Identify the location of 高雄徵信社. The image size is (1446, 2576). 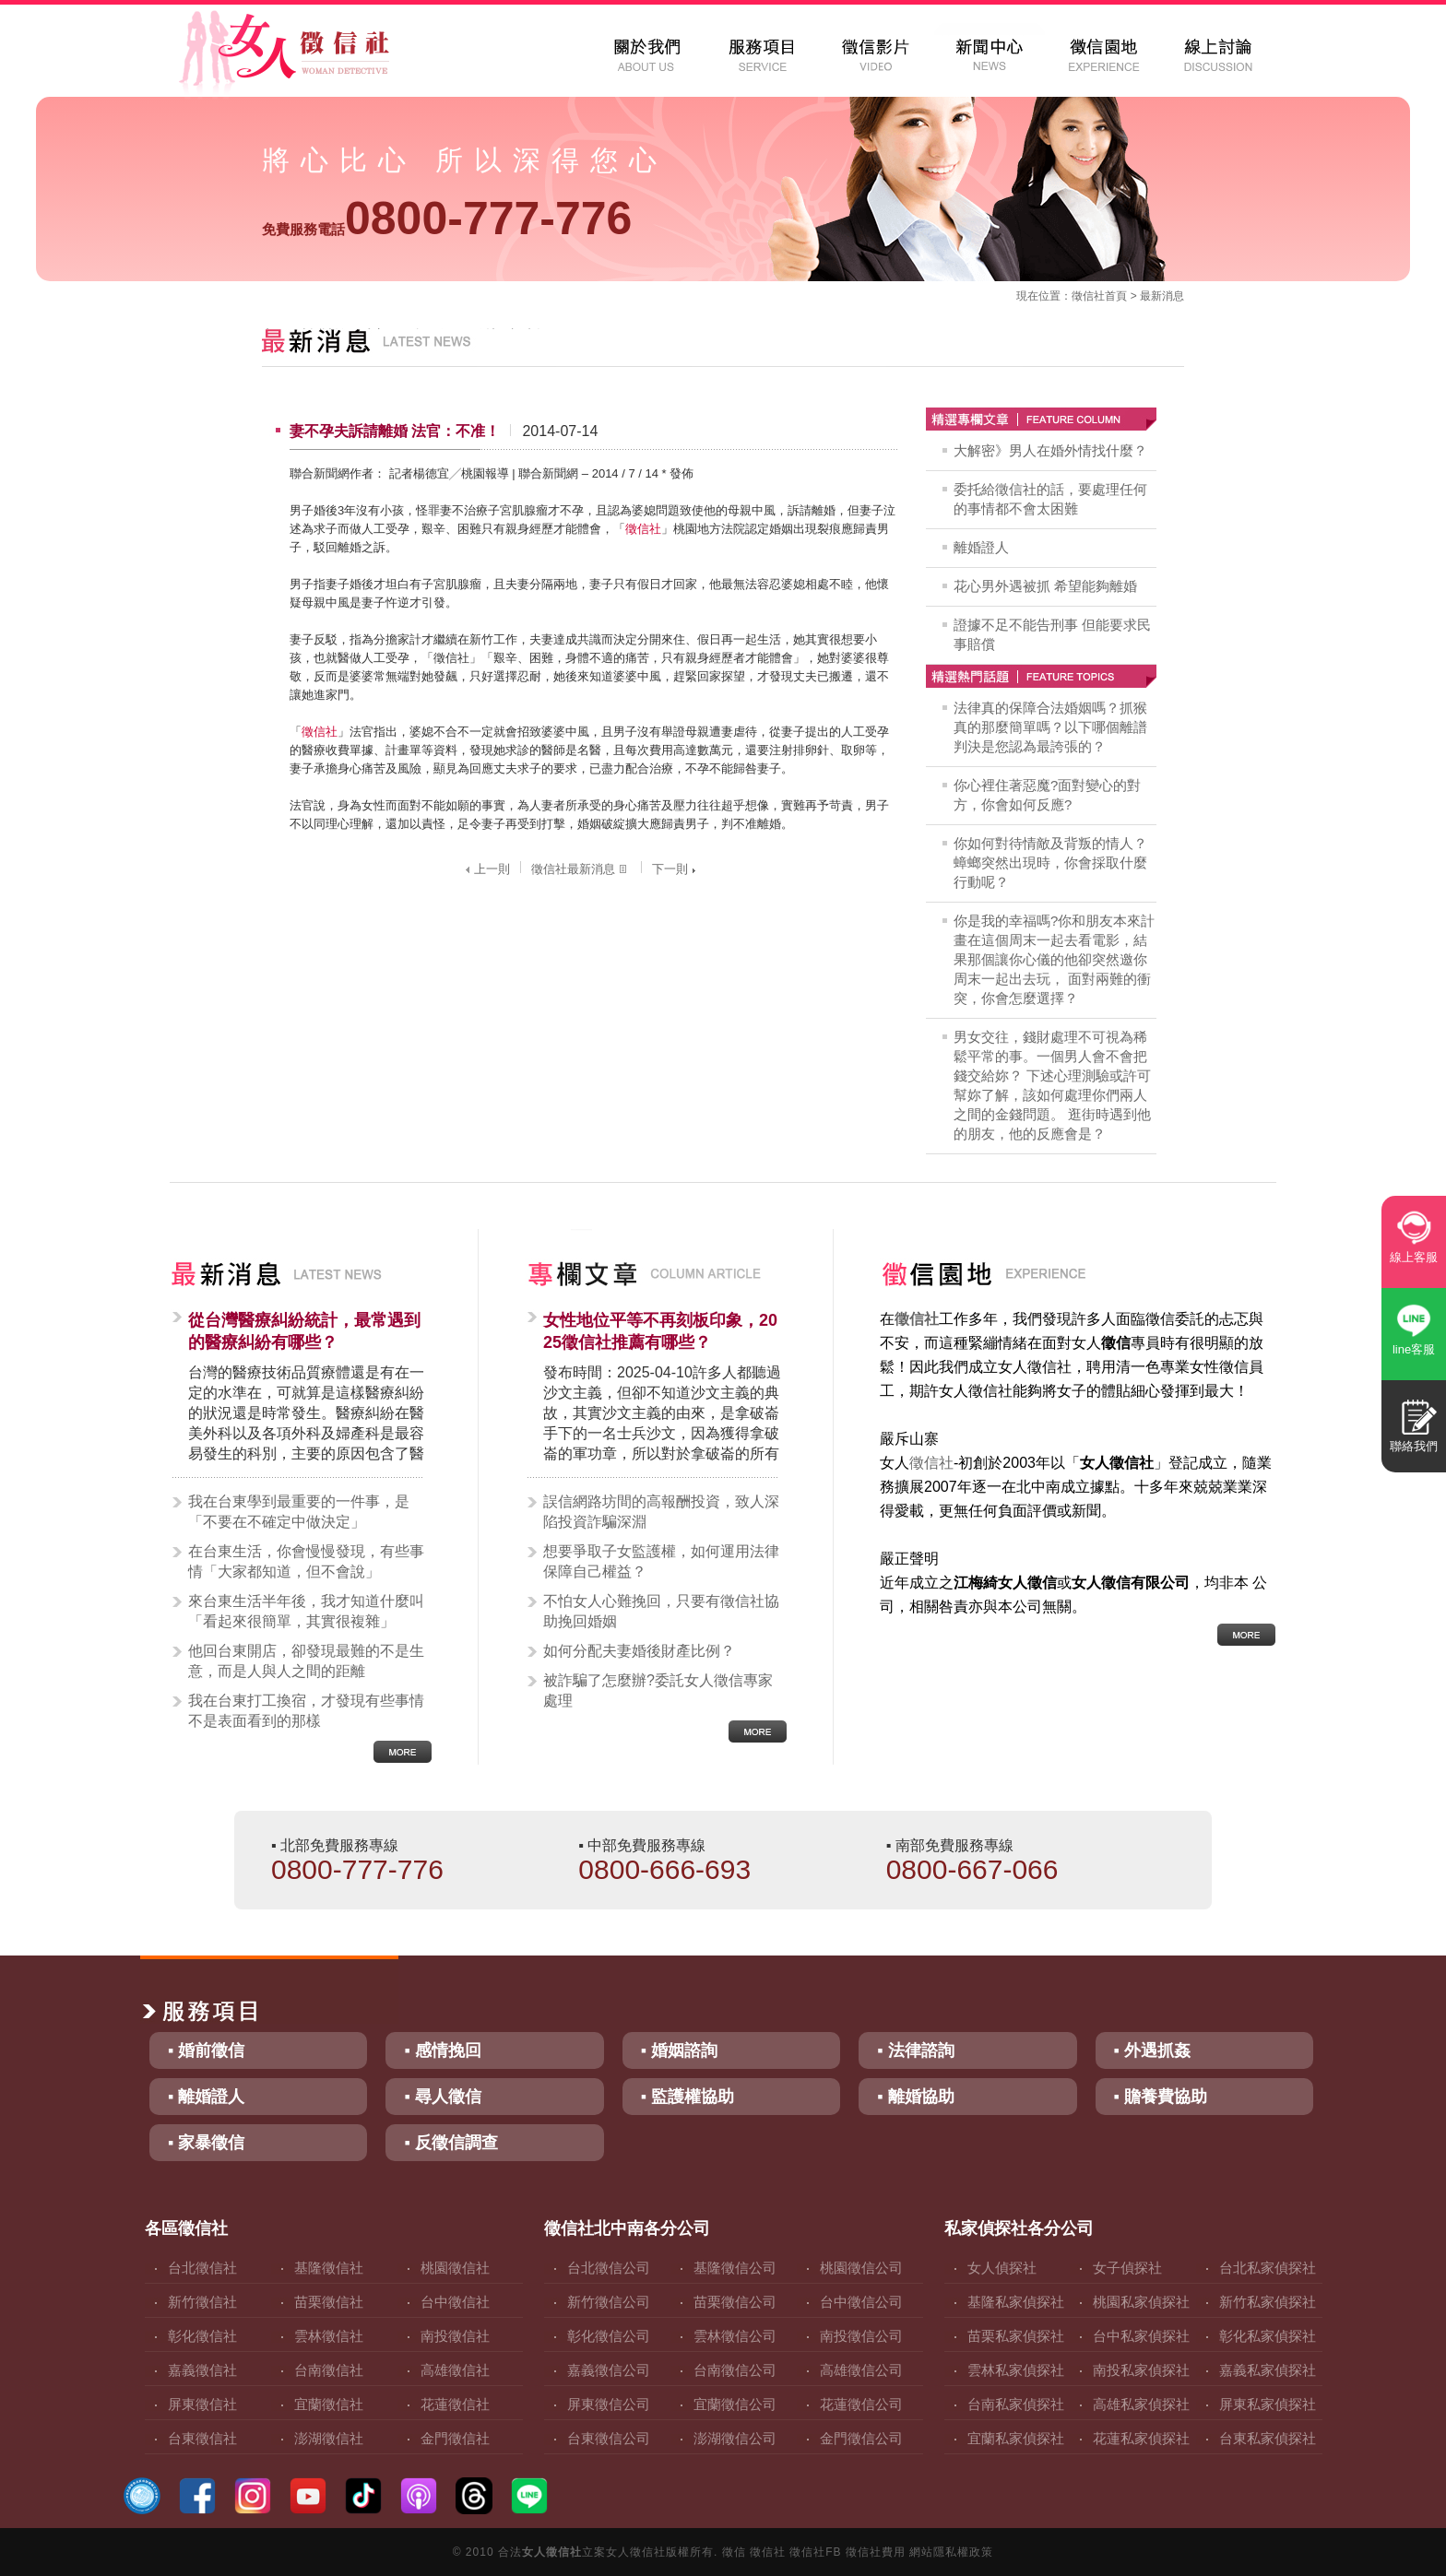
(455, 2370).